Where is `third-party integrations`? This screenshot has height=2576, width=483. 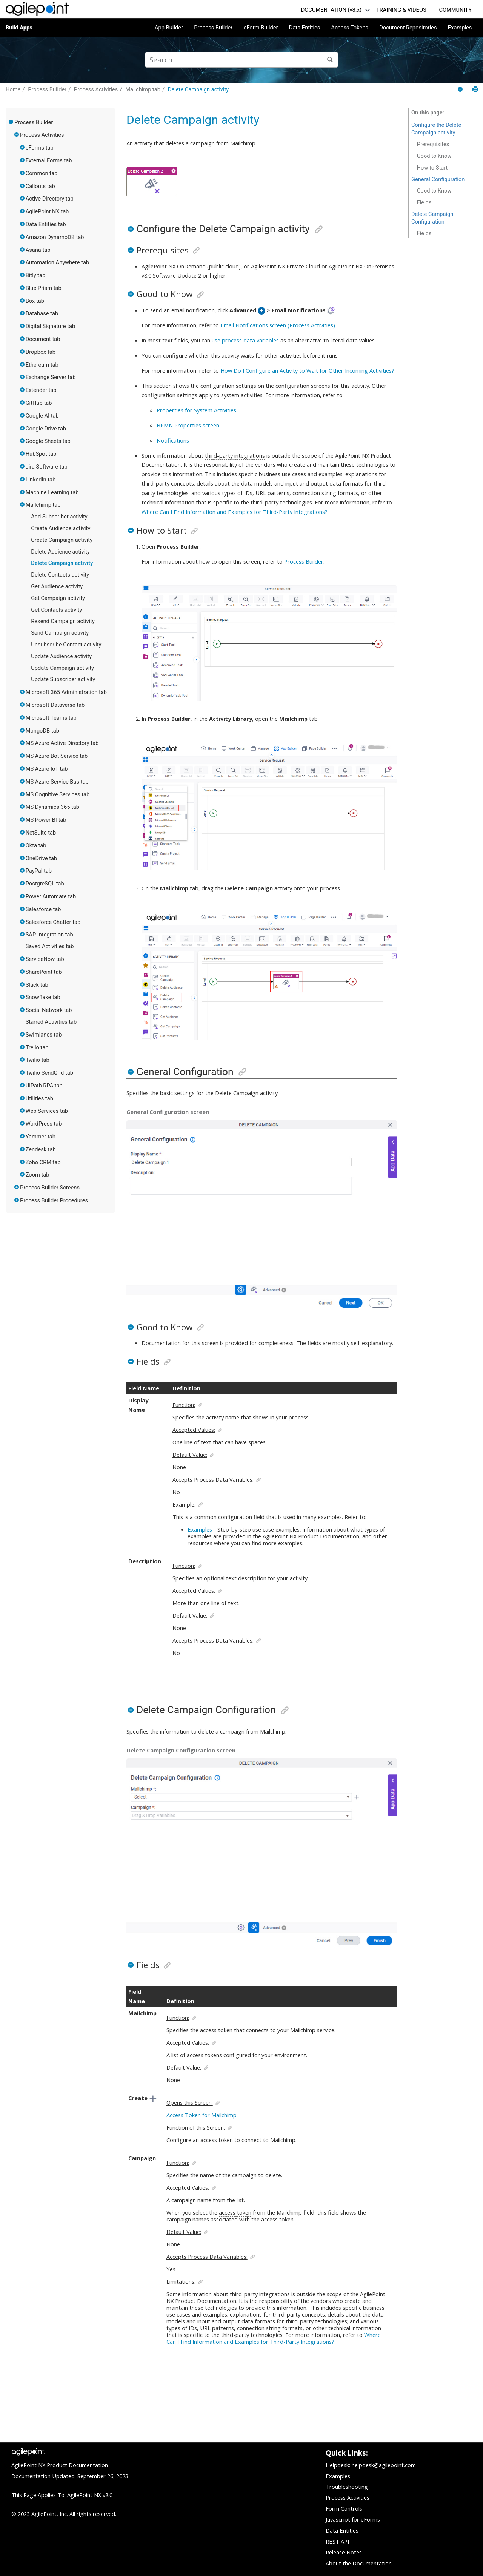 third-party integrations is located at coordinates (235, 455).